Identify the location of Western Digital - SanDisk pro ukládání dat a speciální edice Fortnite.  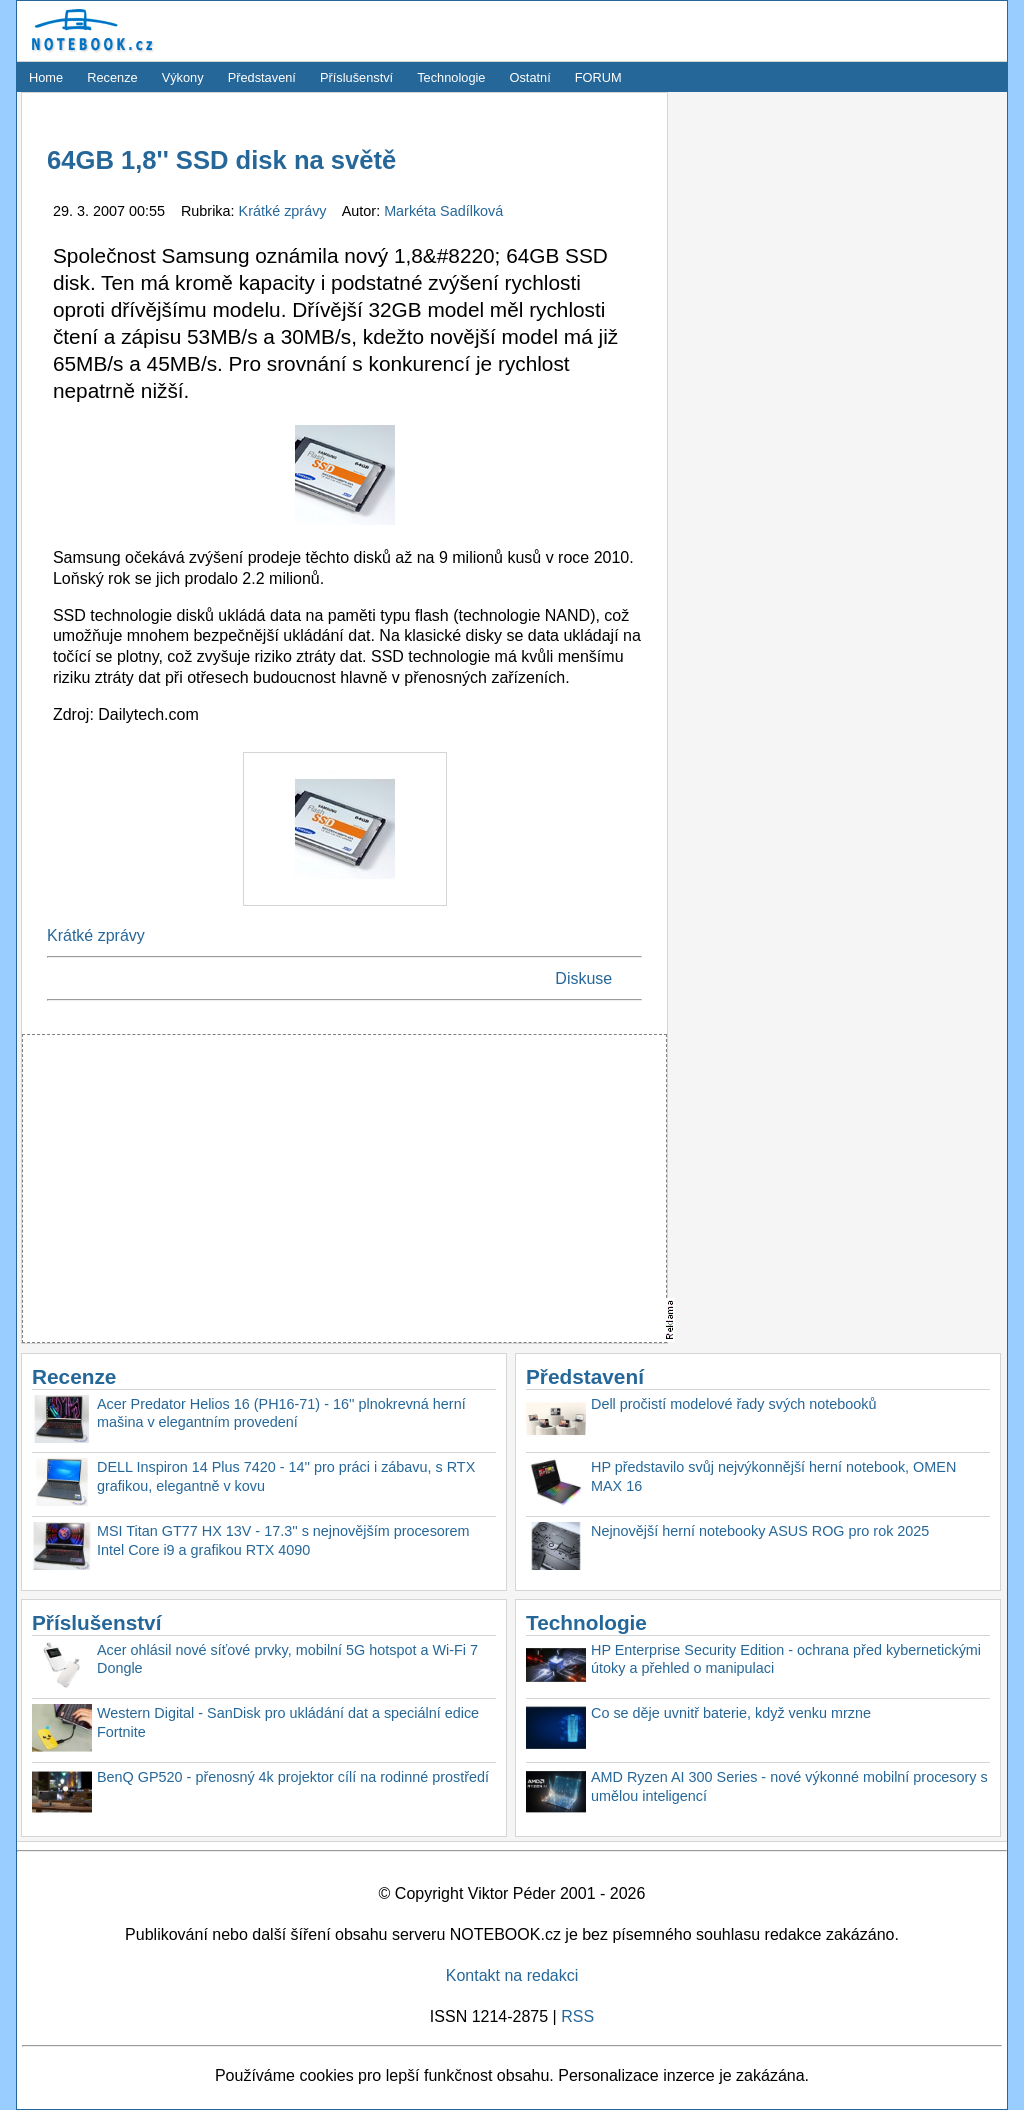
(288, 1722).